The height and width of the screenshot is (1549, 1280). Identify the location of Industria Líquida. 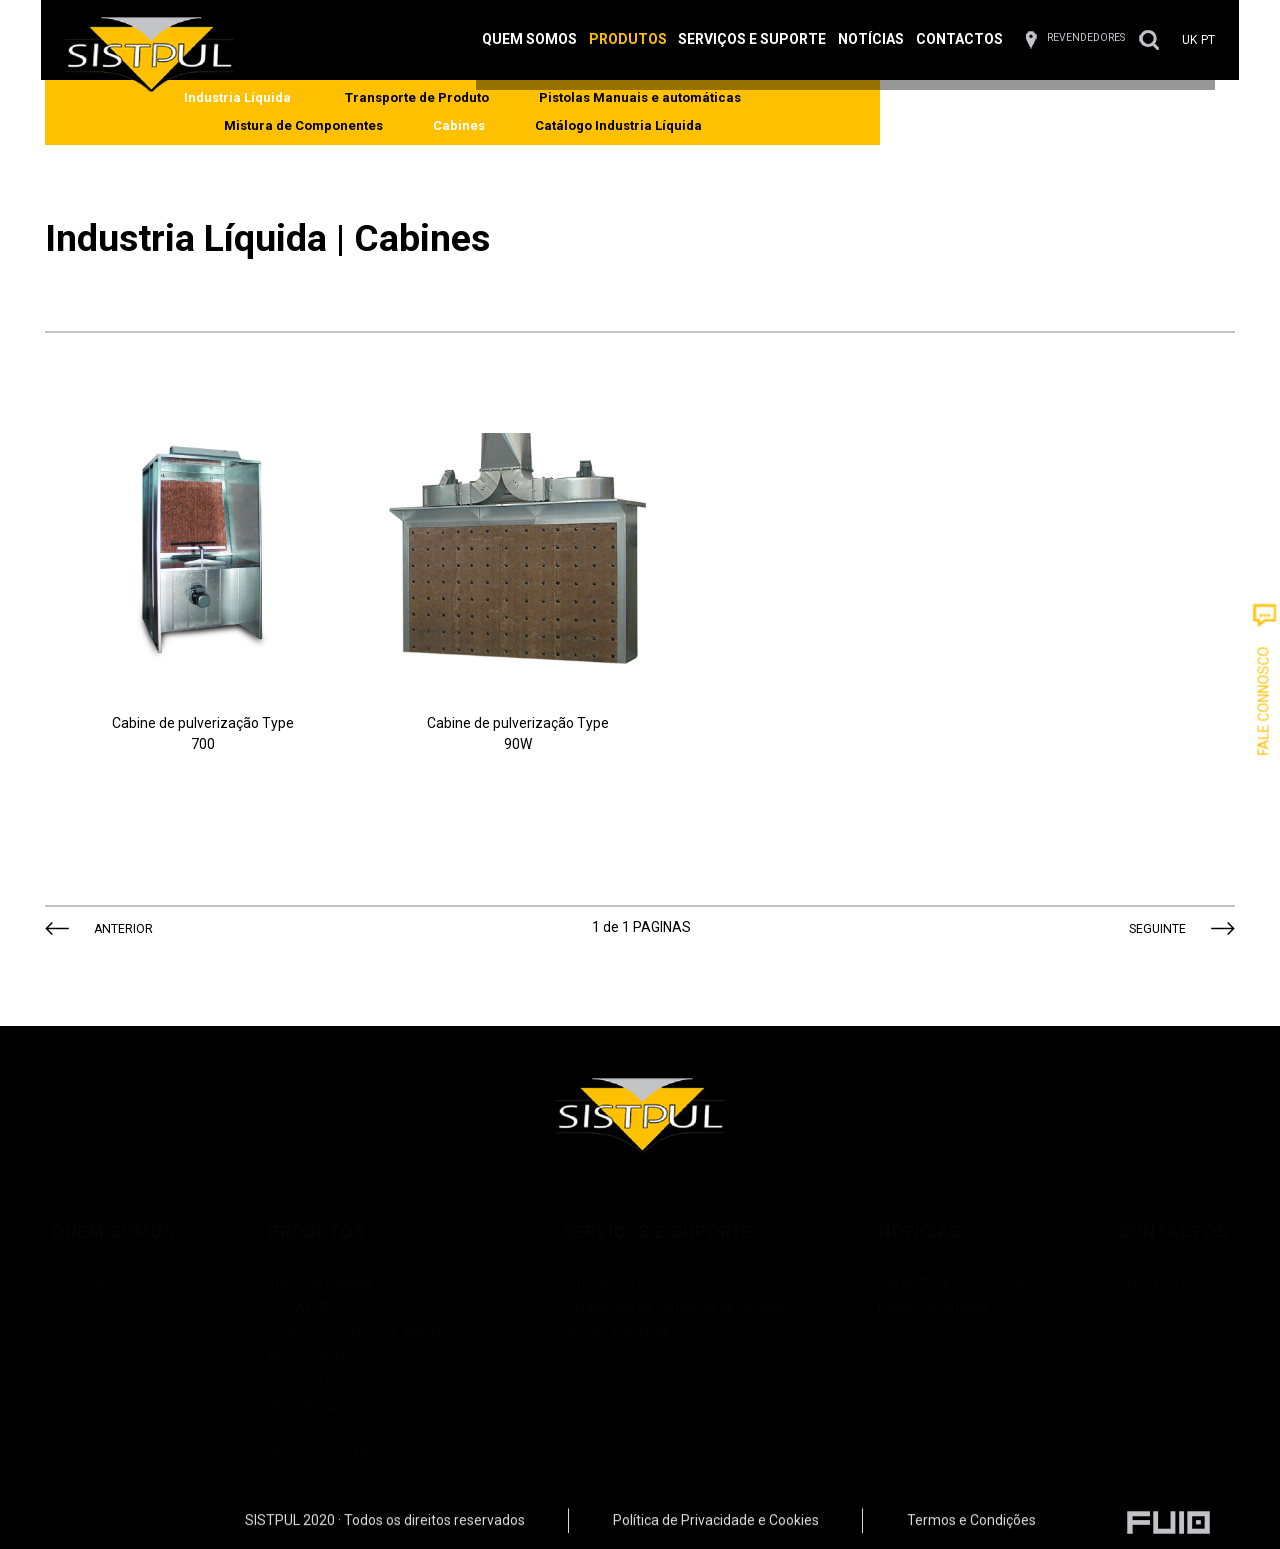
(328, 1260).